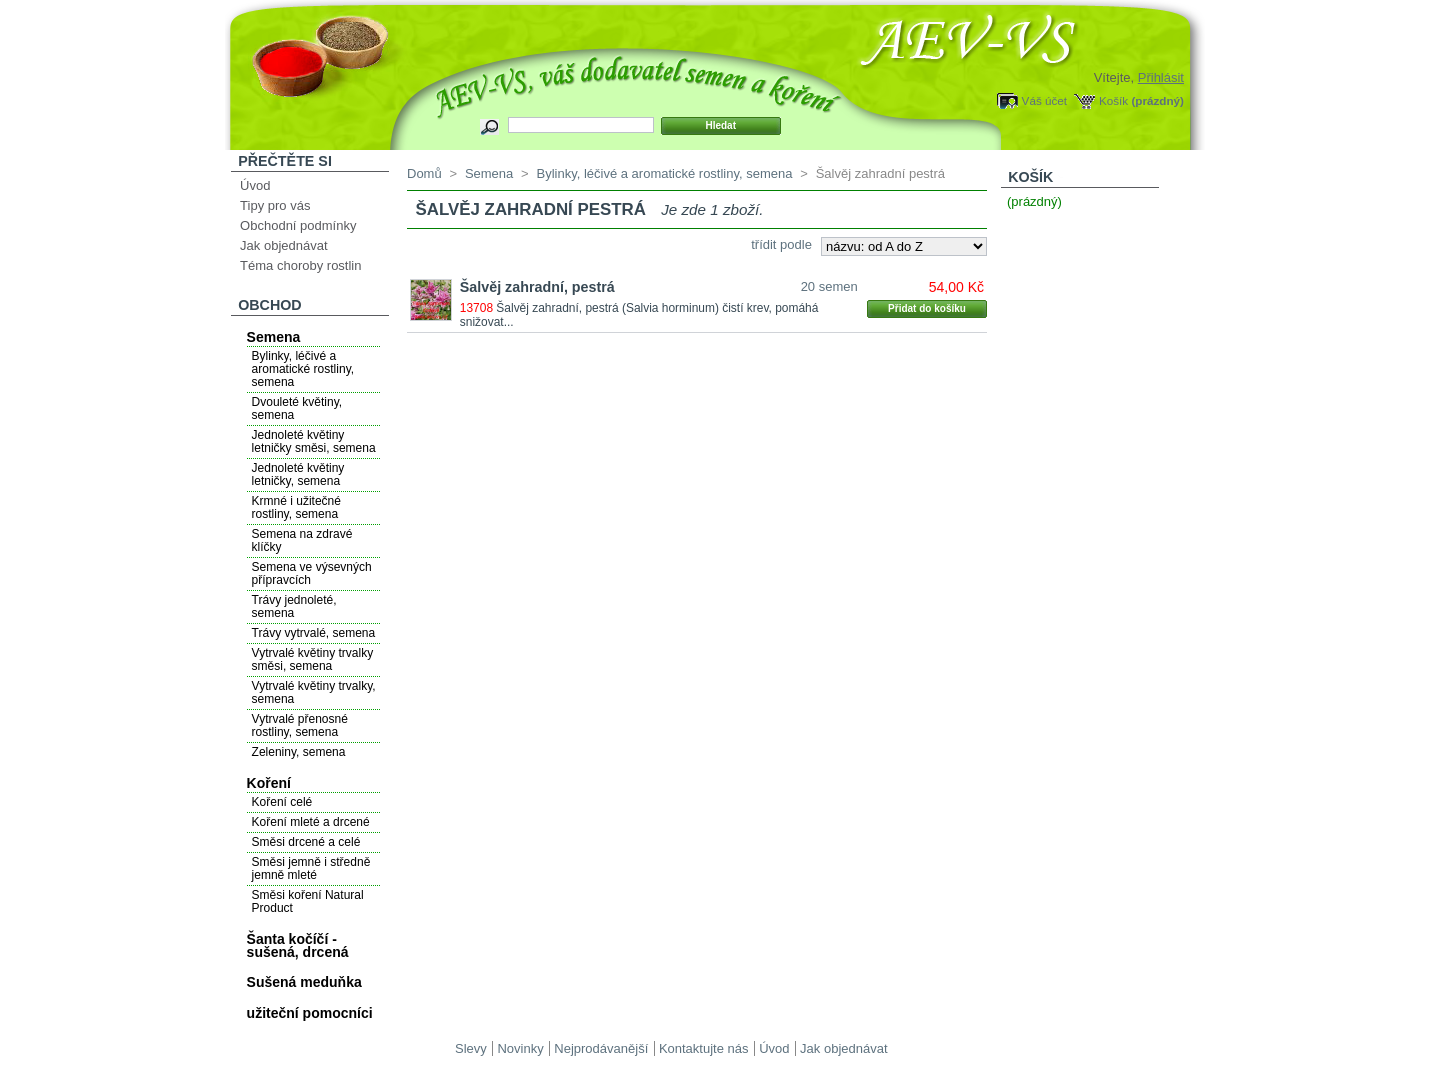 The width and height of the screenshot is (1440, 1086). What do you see at coordinates (314, 633) in the screenshot?
I see `Trávy vytrvalé, semena` at bounding box center [314, 633].